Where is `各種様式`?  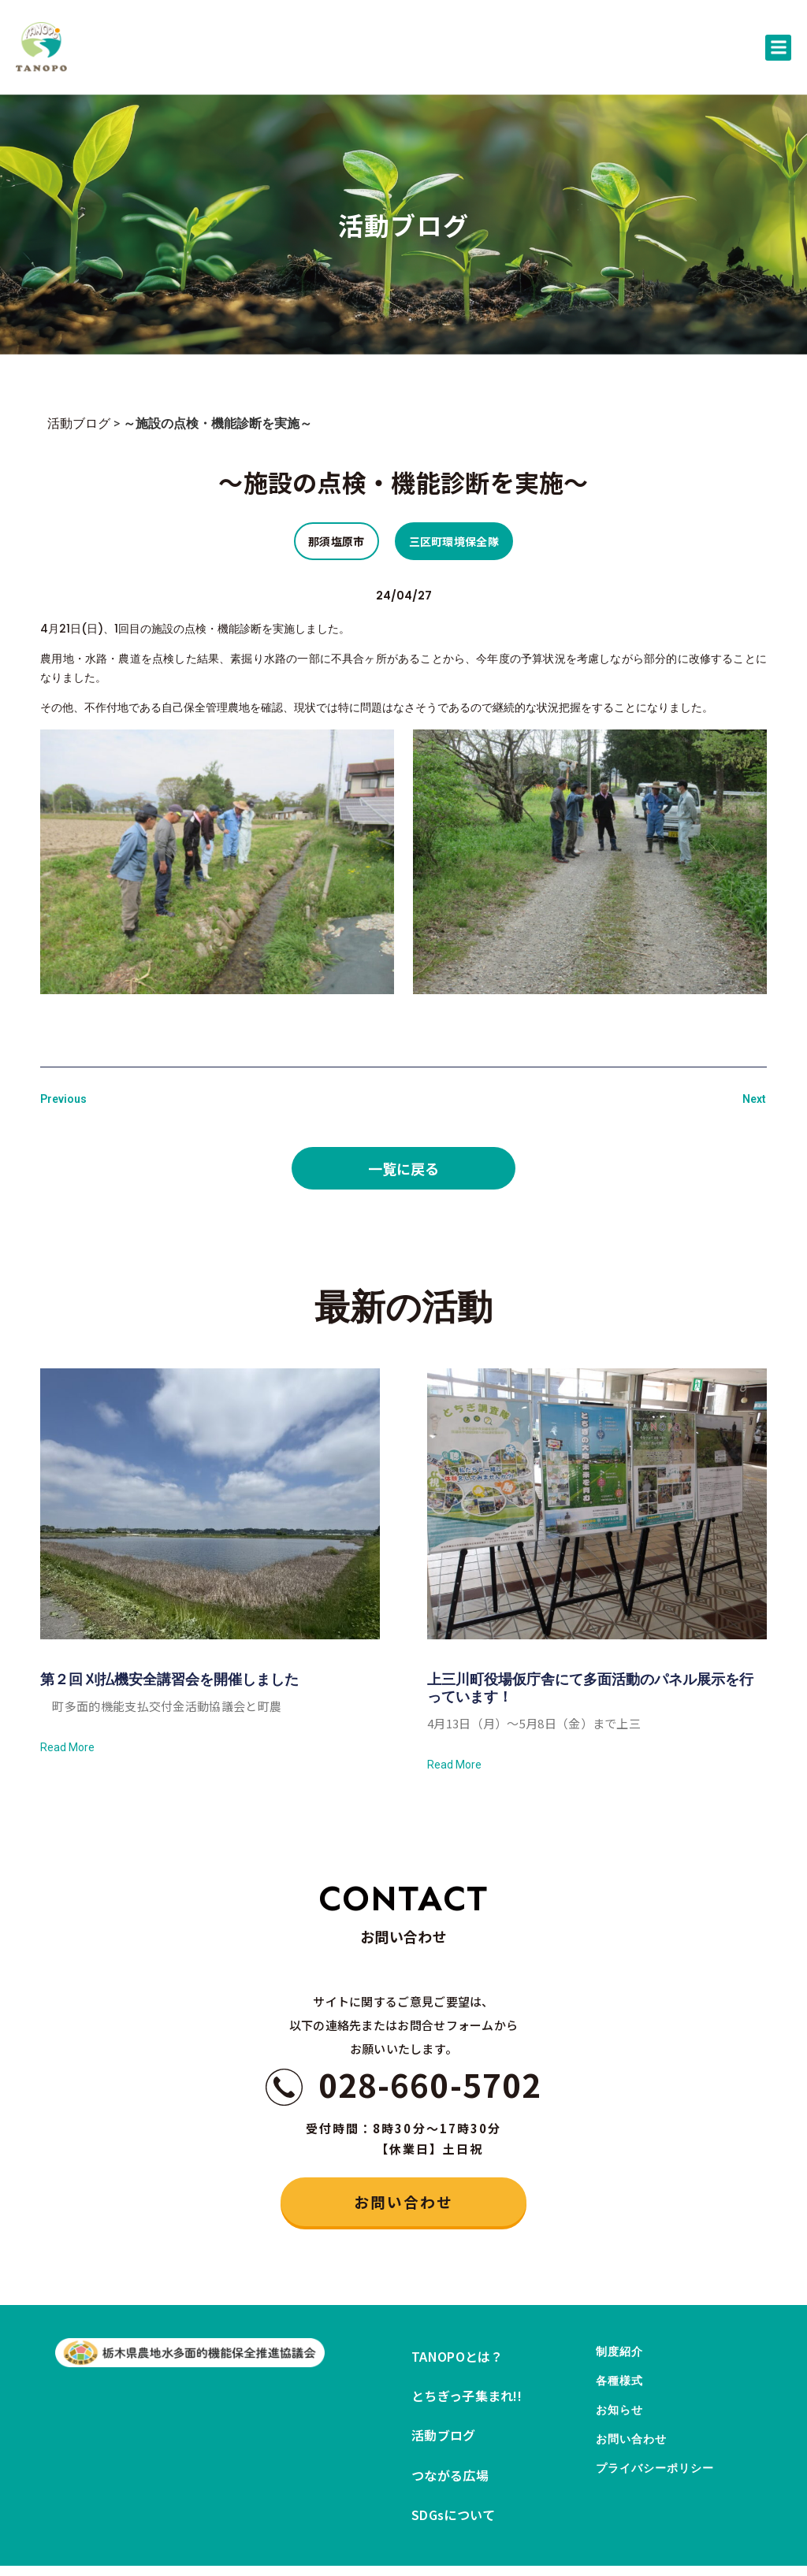 各種様式 is located at coordinates (622, 2404).